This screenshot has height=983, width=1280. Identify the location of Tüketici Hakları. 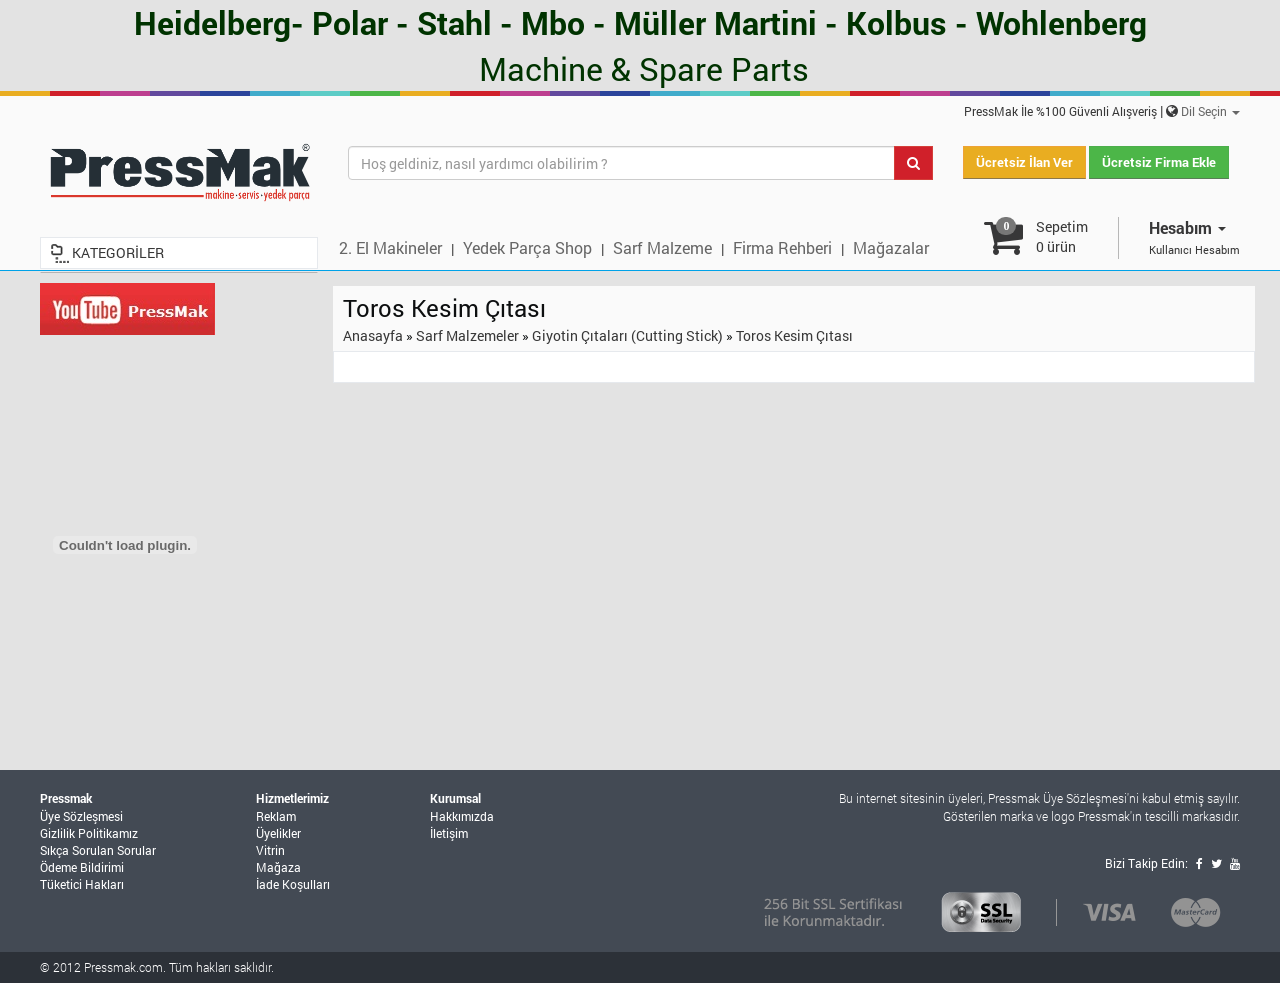
(82, 884).